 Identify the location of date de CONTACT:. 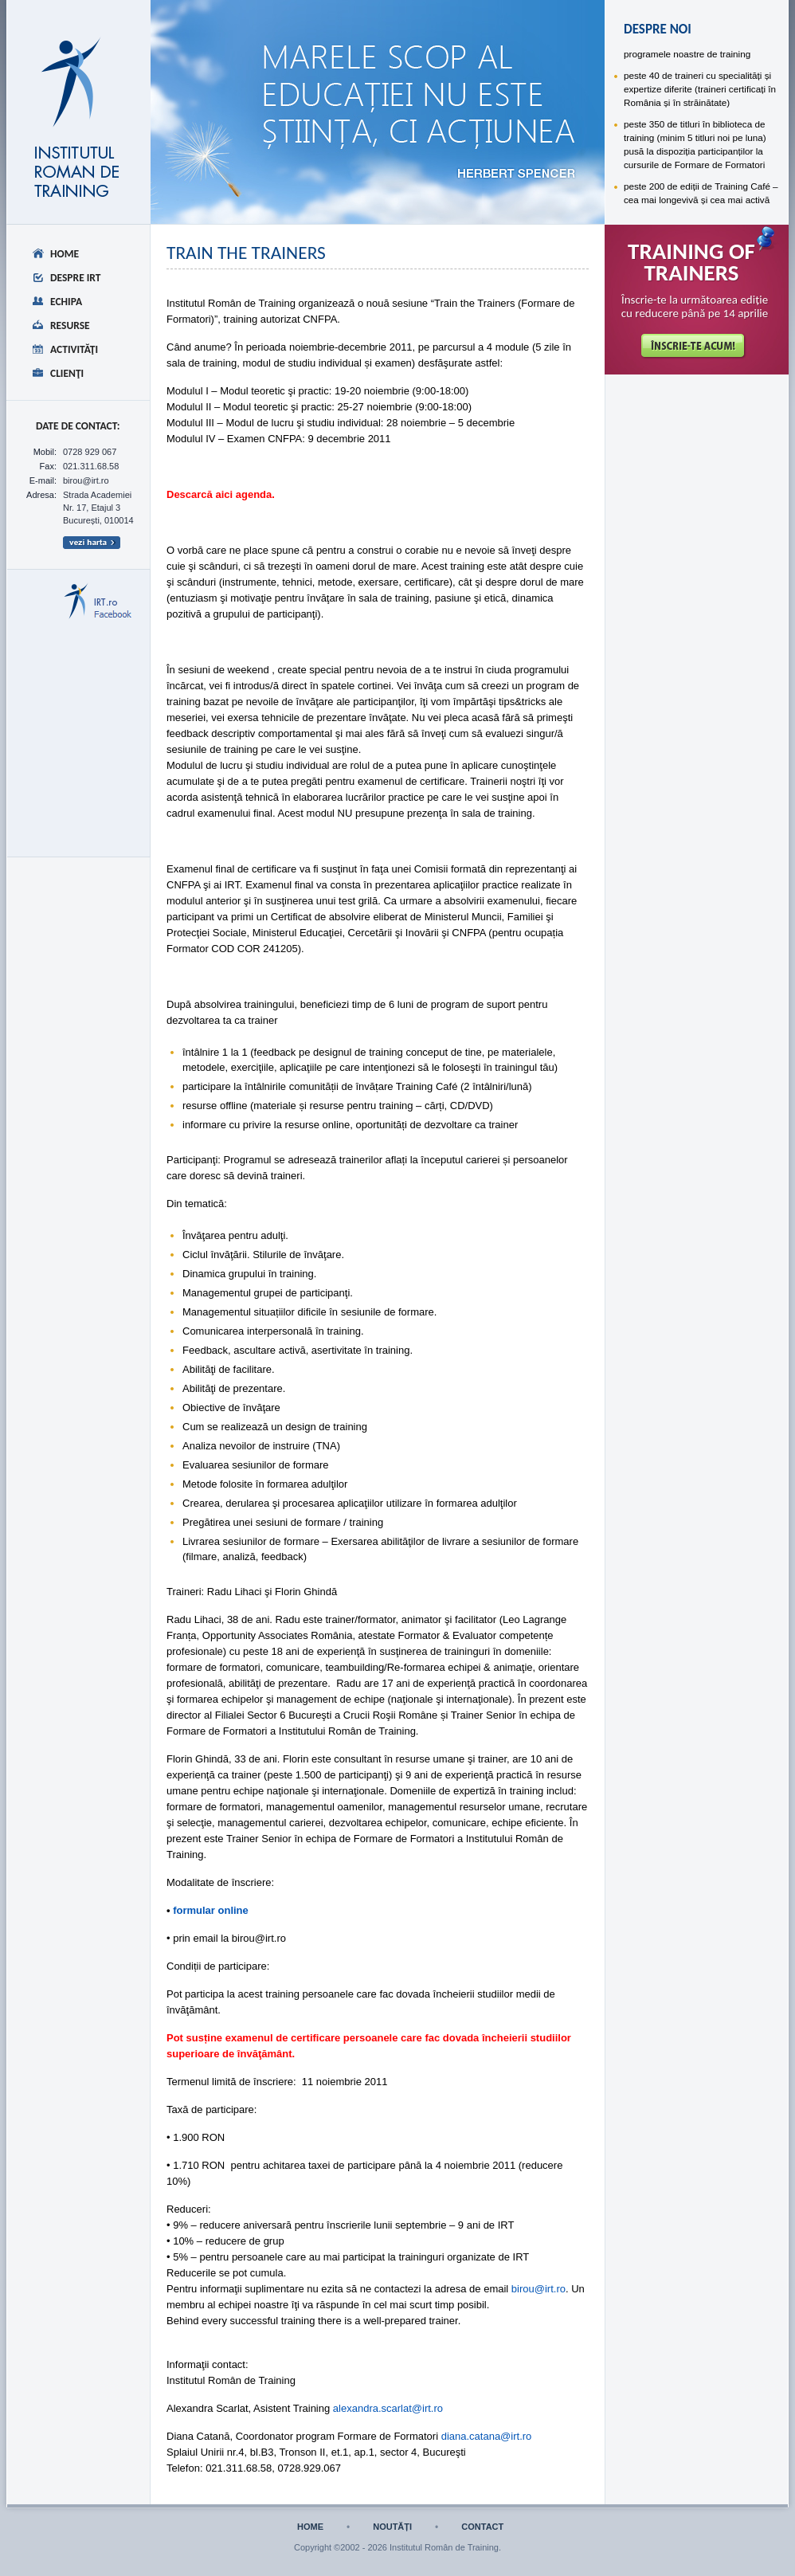
(78, 426).